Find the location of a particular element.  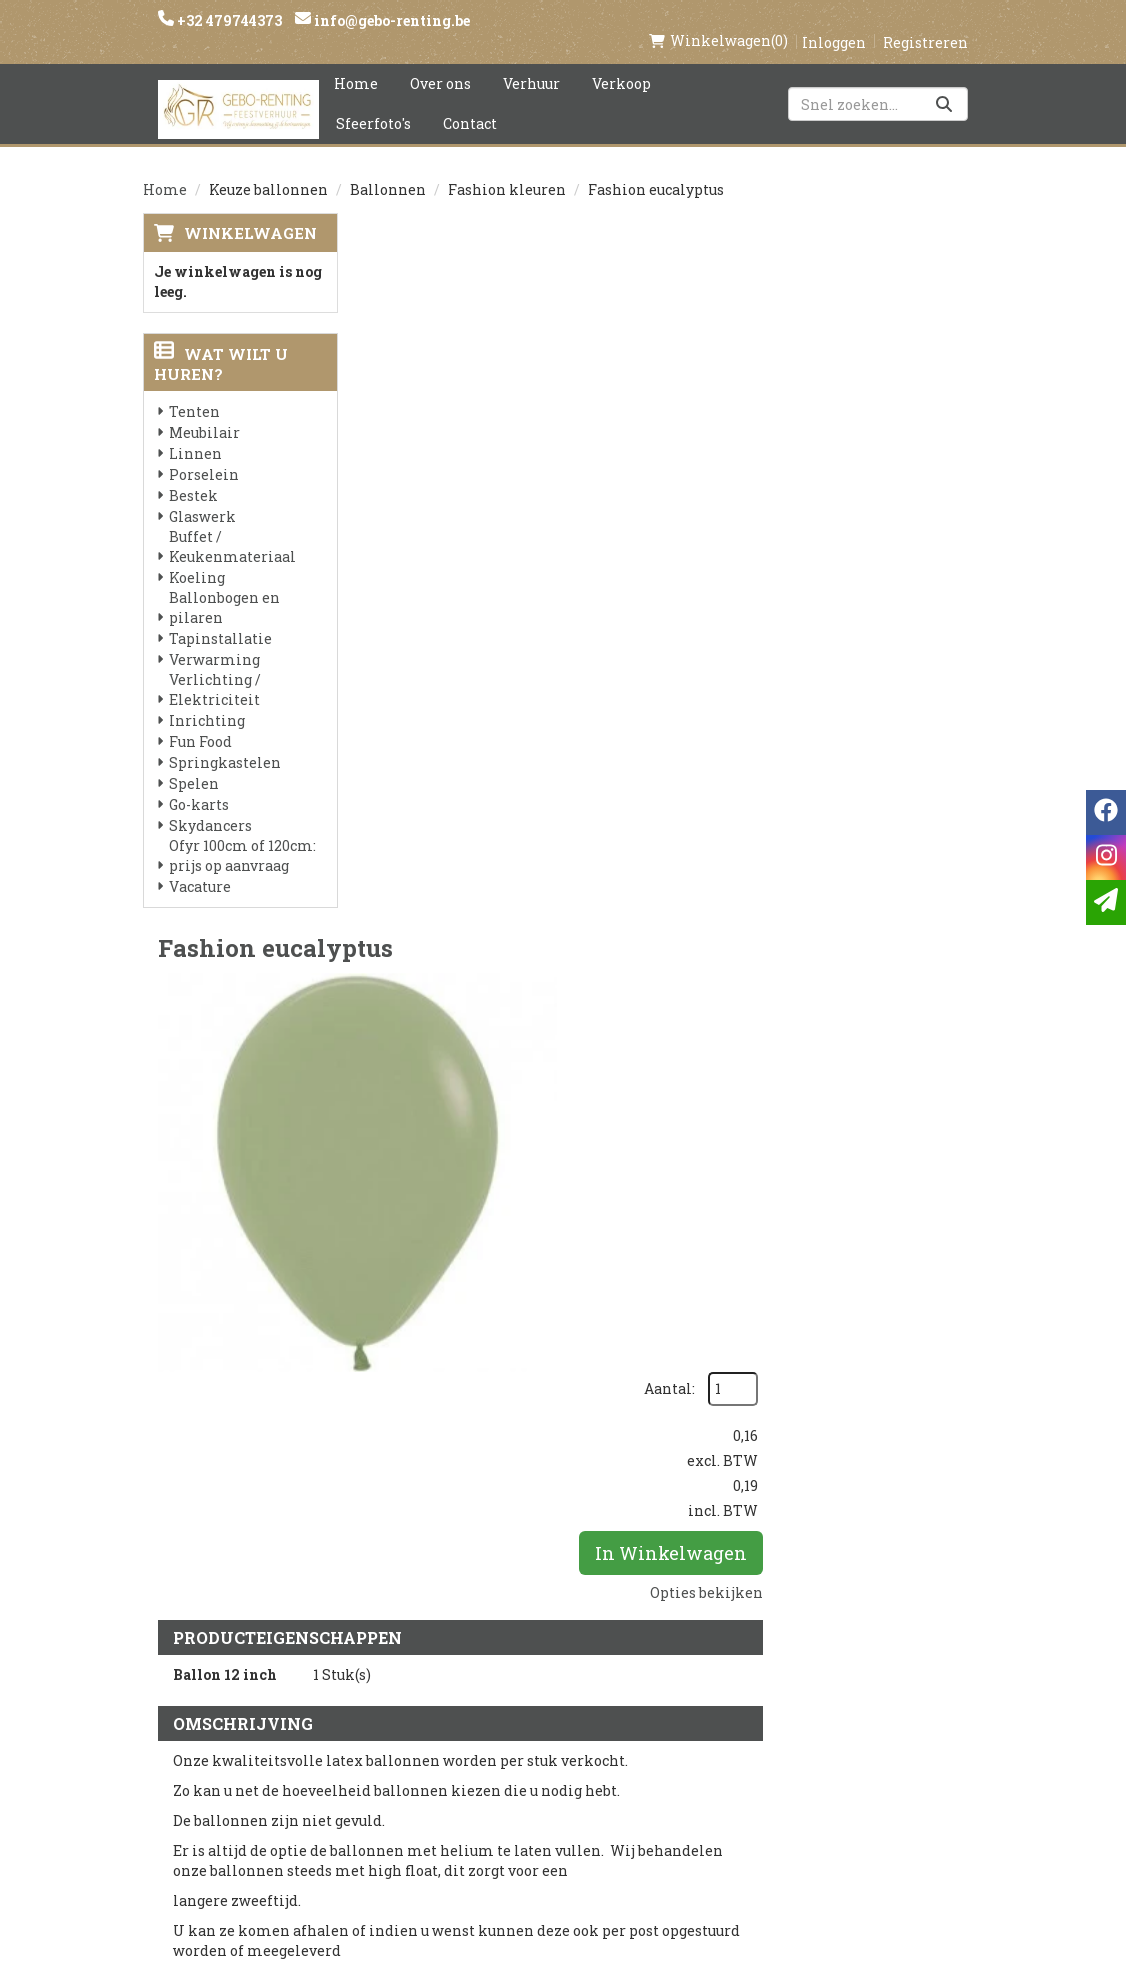

Home is located at coordinates (356, 62).